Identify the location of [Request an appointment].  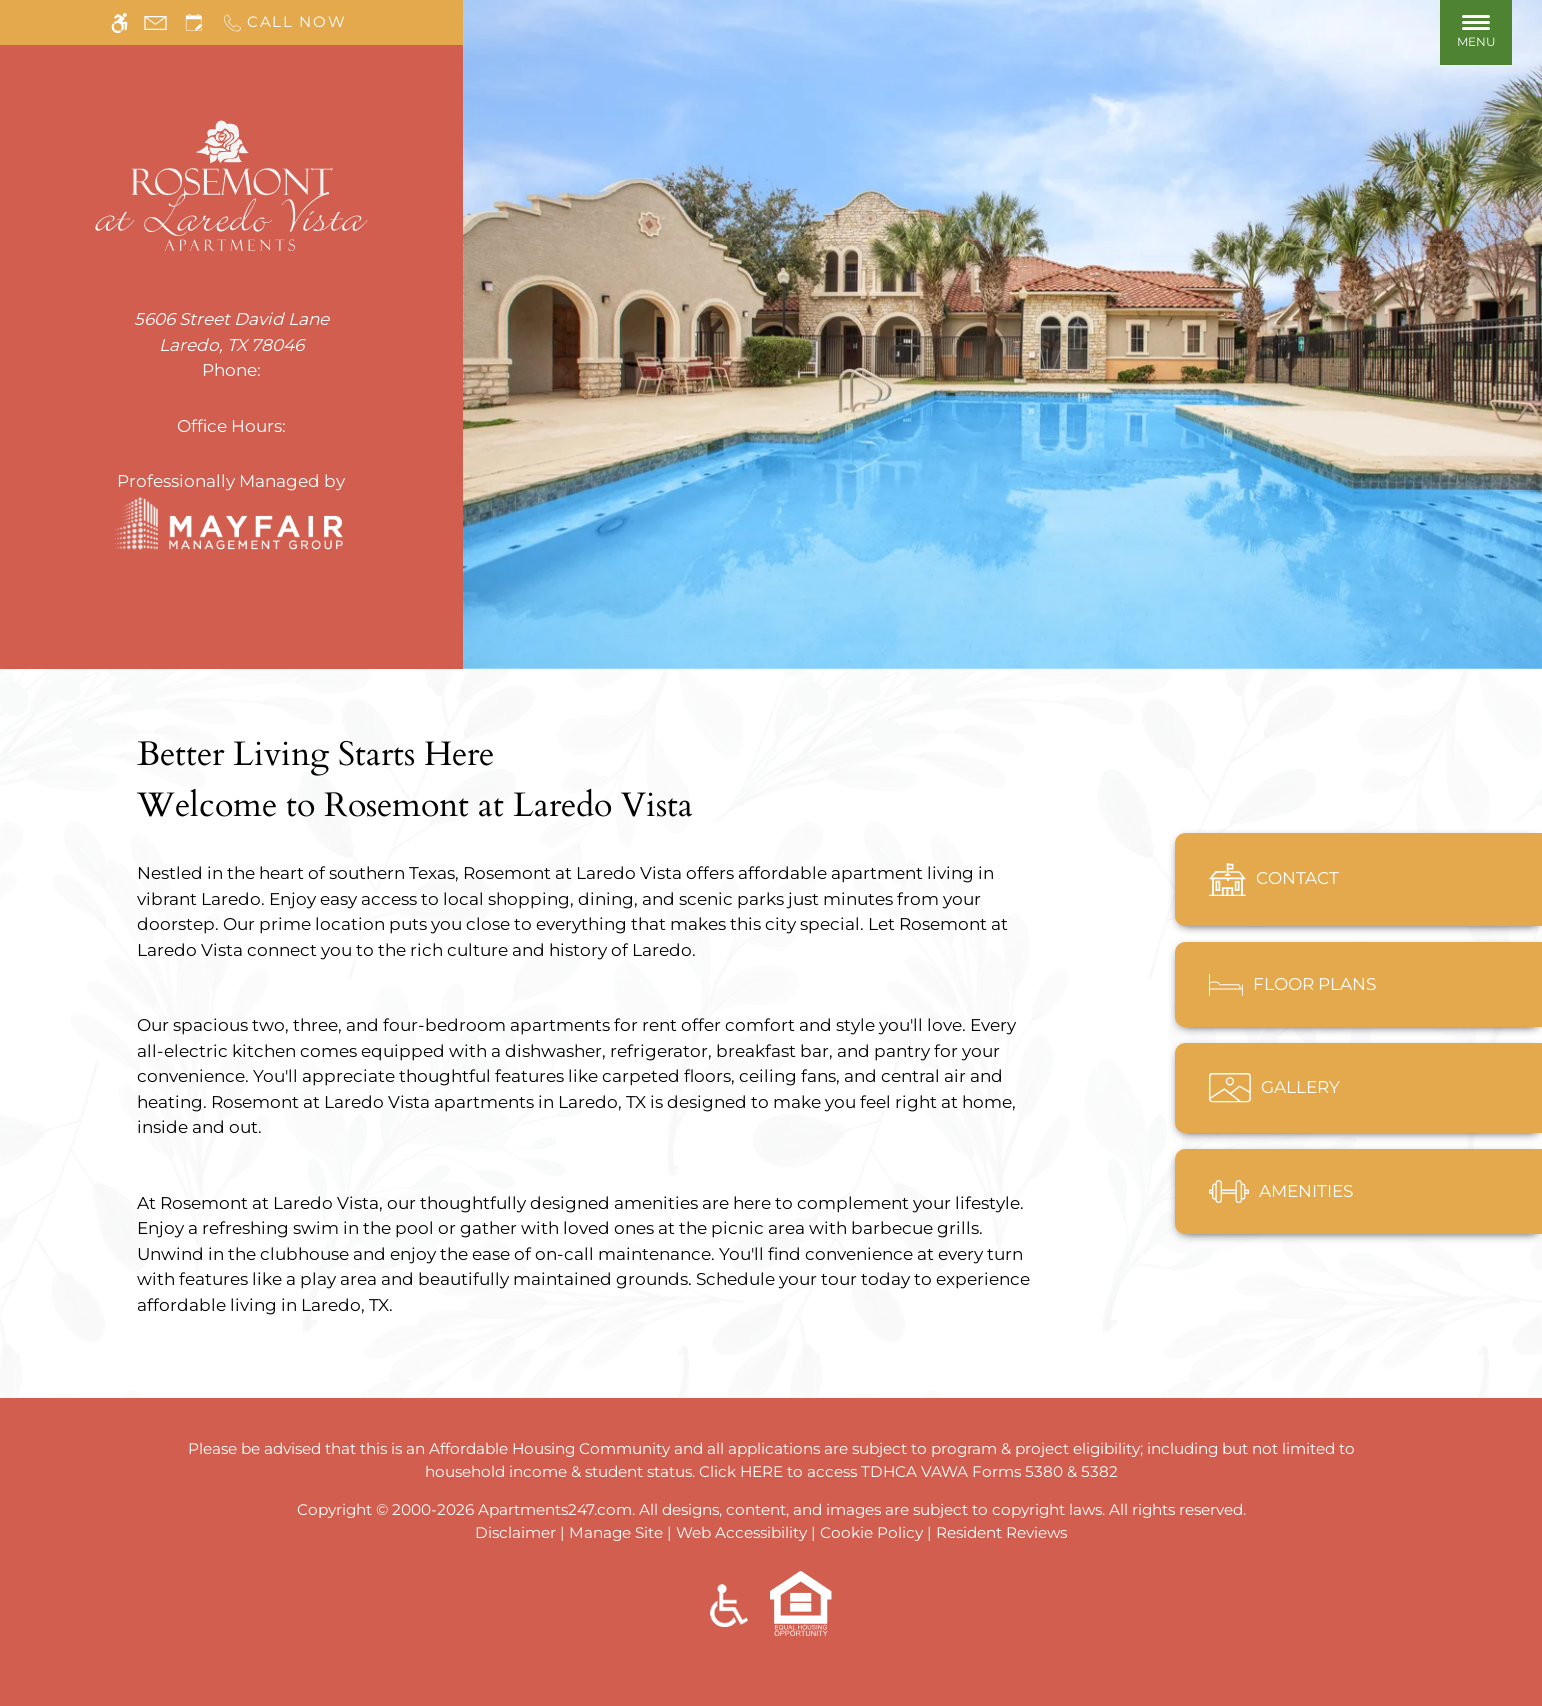
(194, 22).